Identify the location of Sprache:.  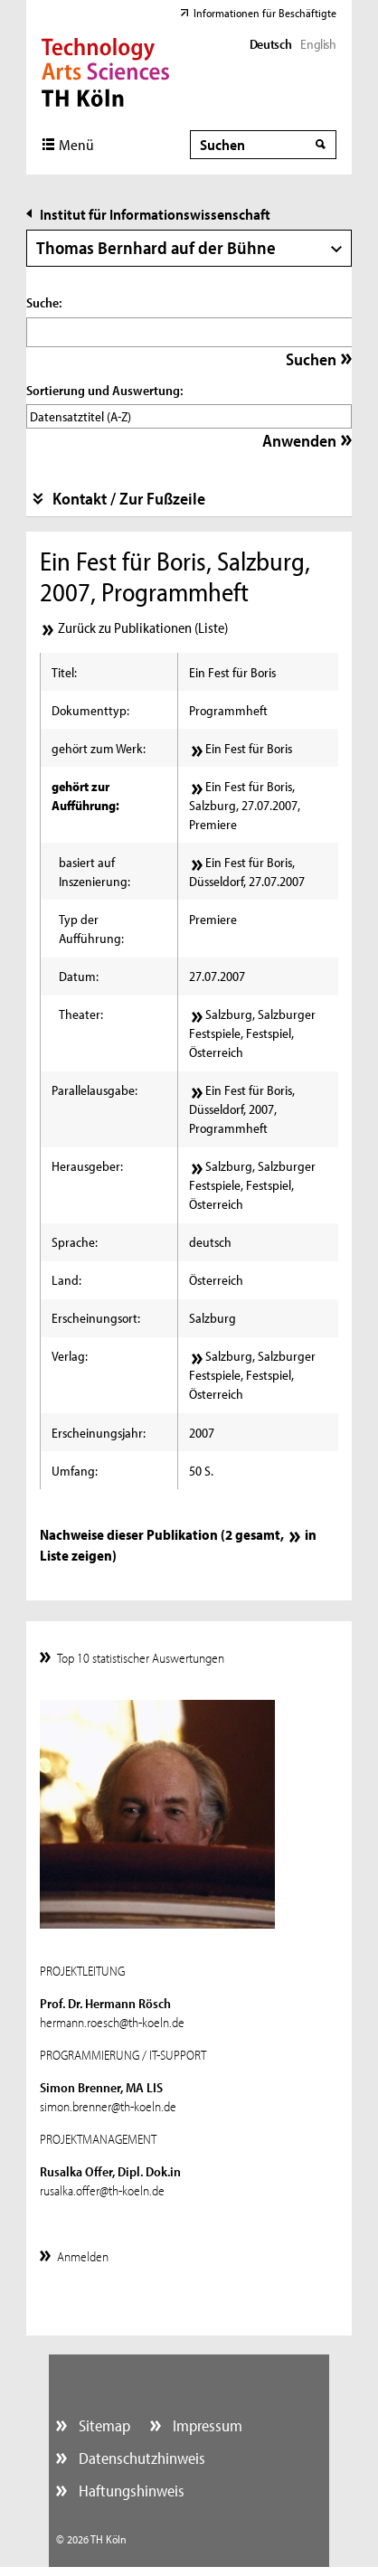
(75, 1241).